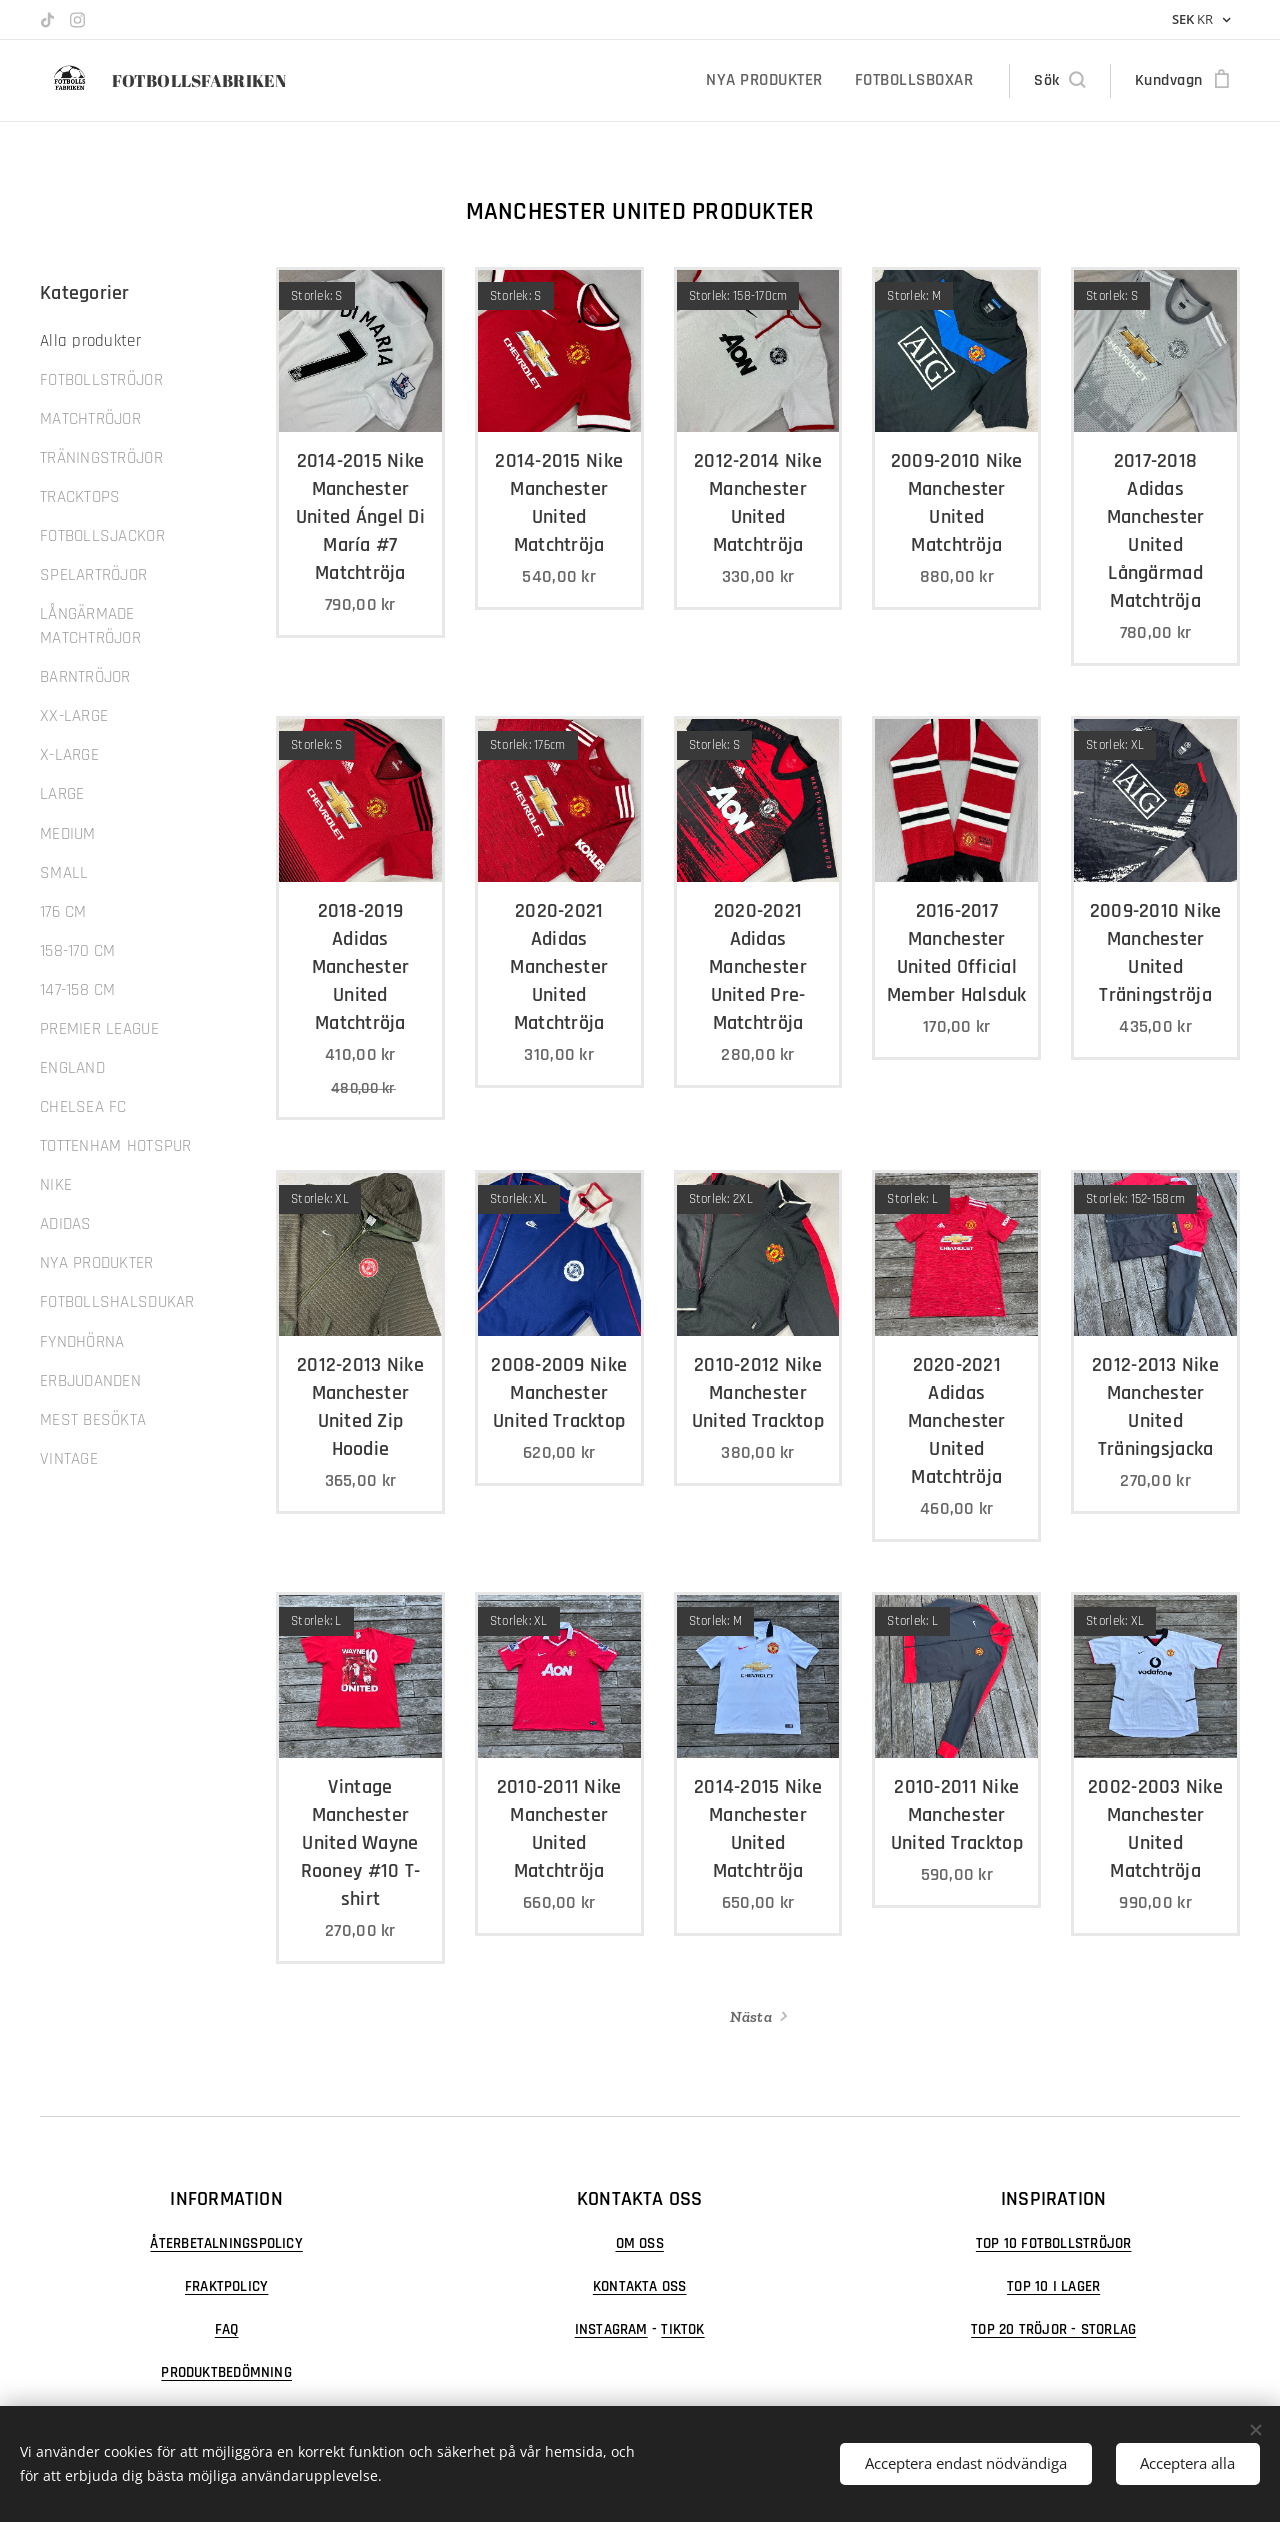 The image size is (1280, 2522). Describe the element at coordinates (101, 458) in the screenshot. I see `TRÄNINGSTRÖJOR` at that location.